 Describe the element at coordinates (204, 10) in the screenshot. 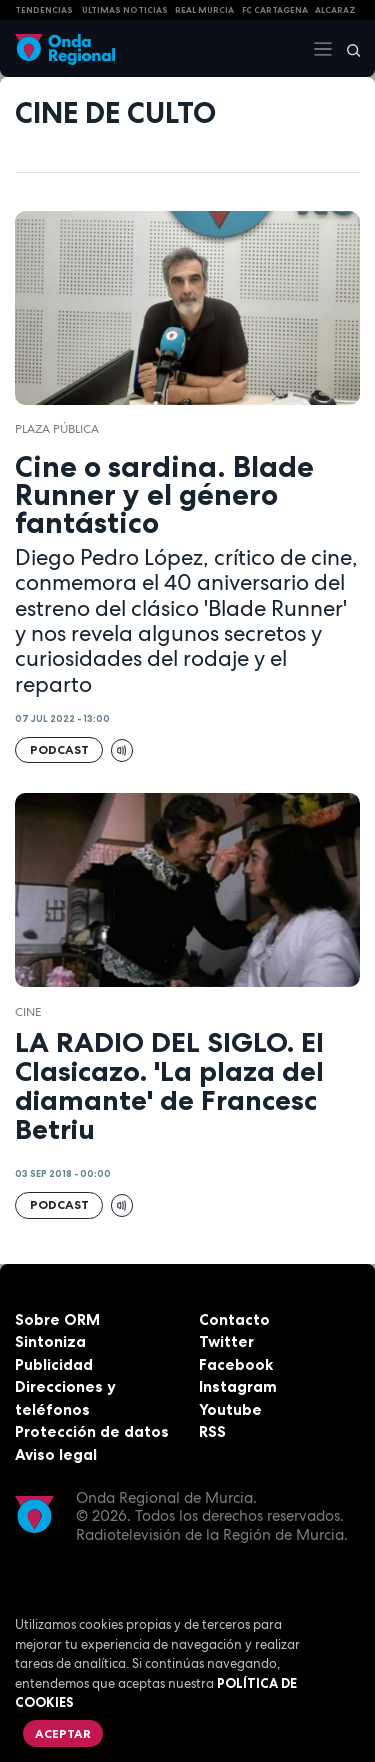

I see `Real Murcia` at that location.